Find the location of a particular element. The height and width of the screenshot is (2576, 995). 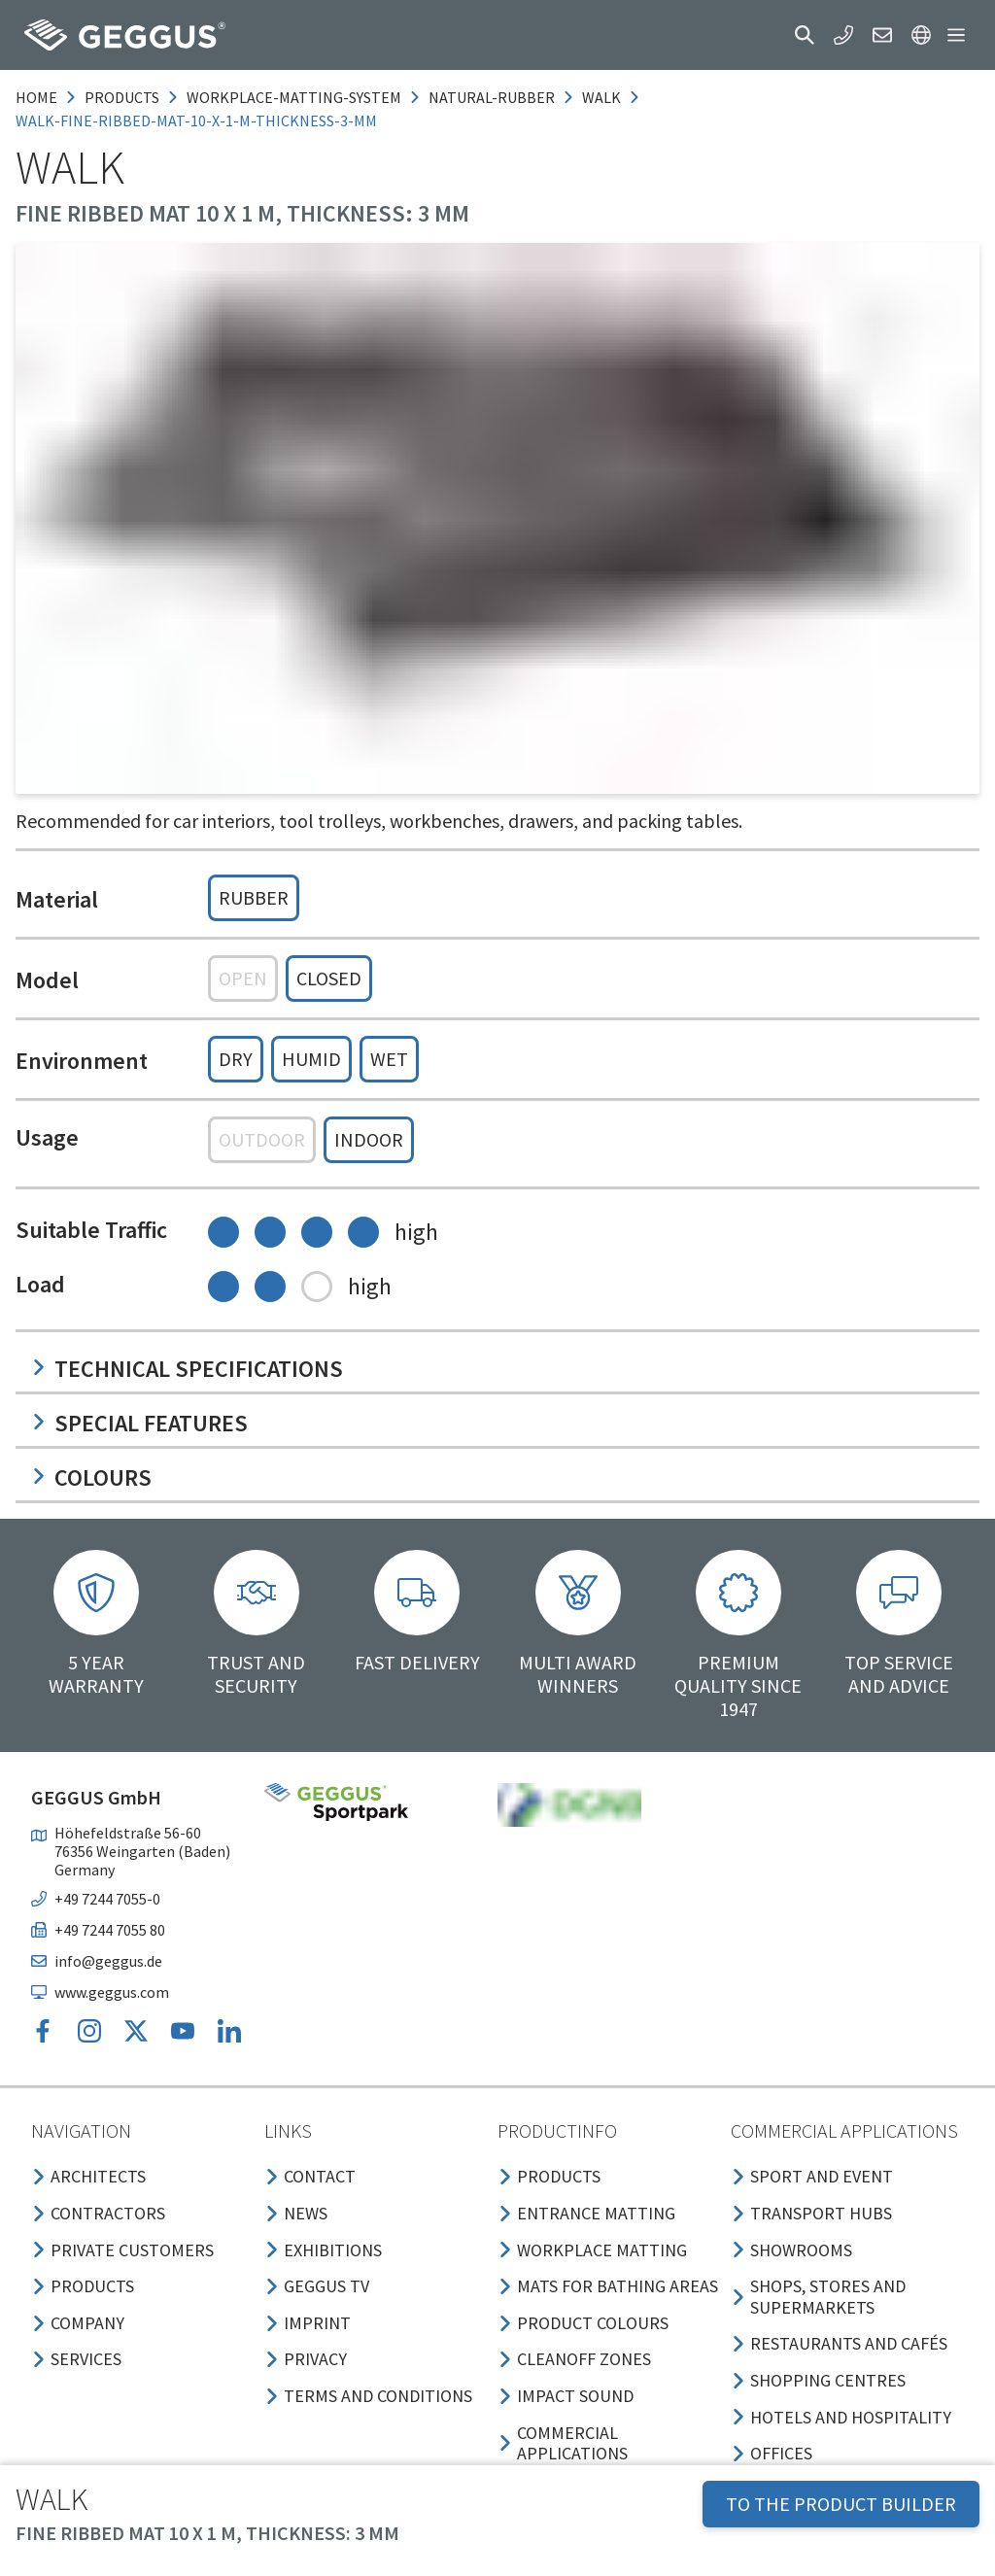

TO THE PRODUCT BUILDER [button] is located at coordinates (841, 2503).